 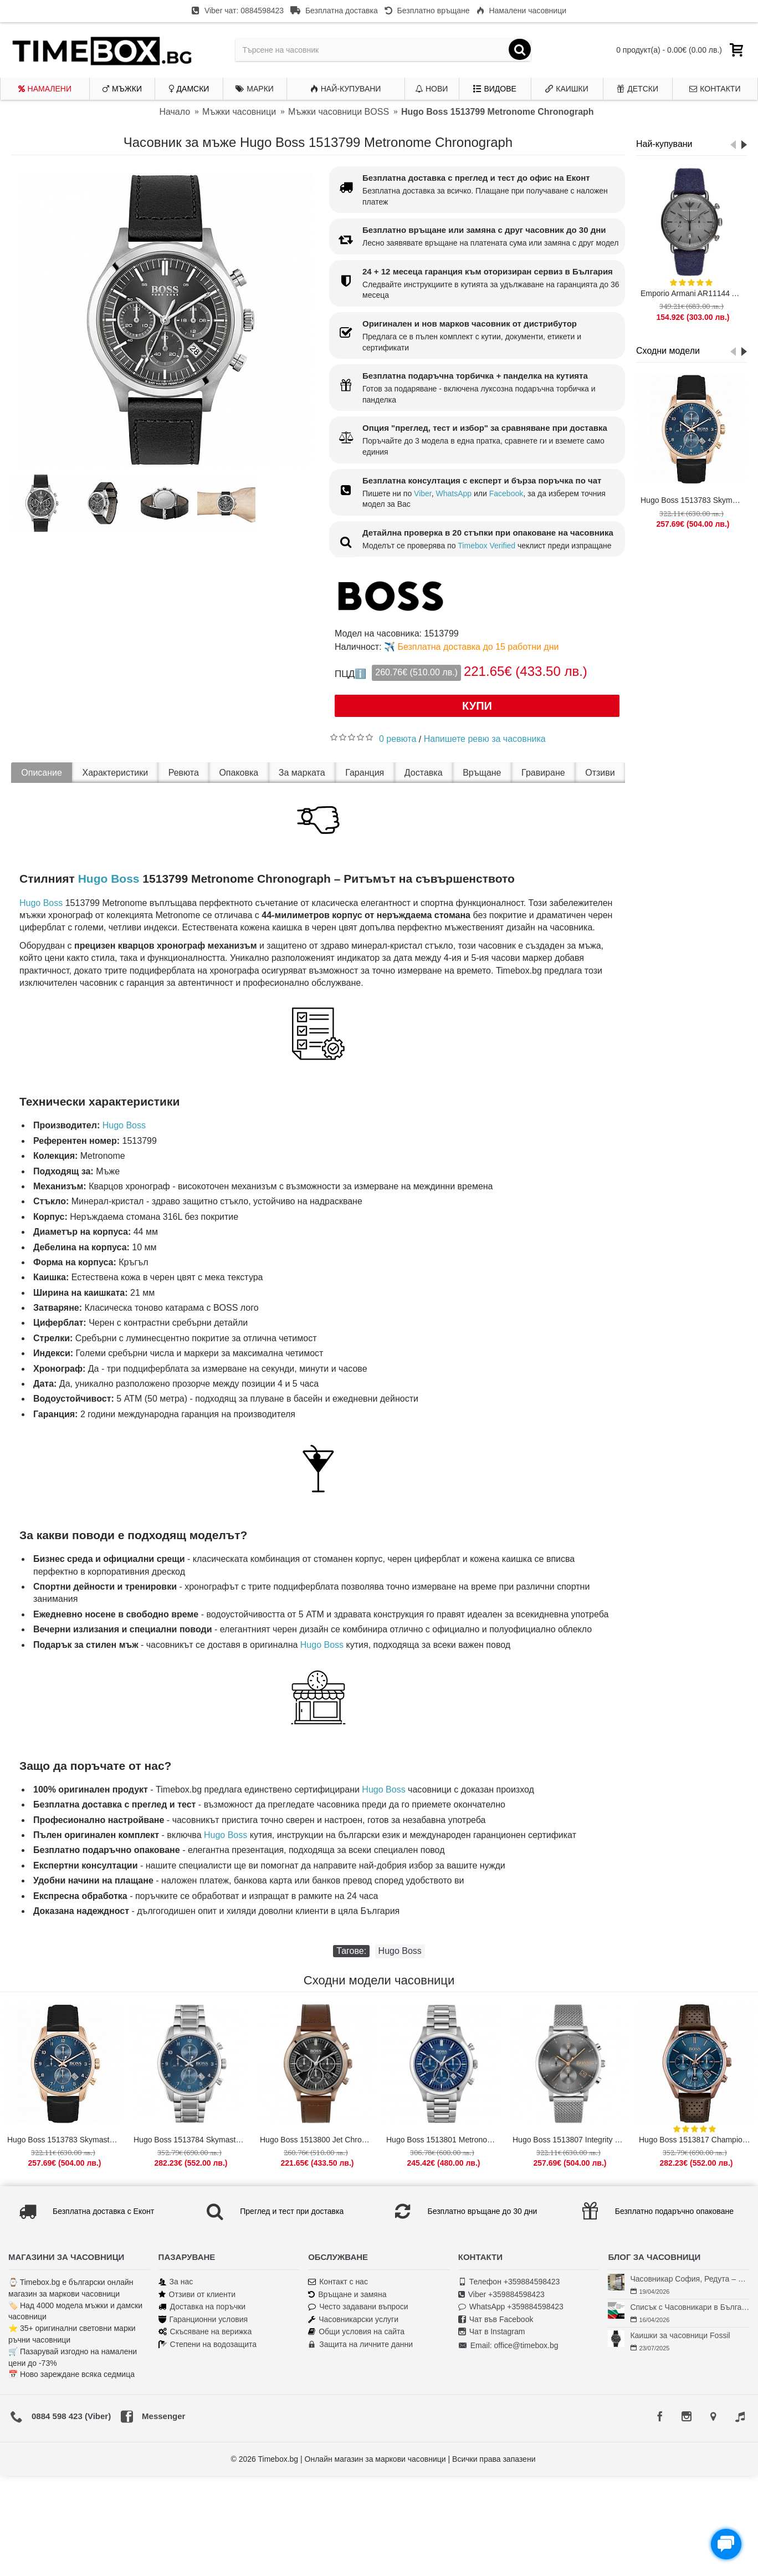 What do you see at coordinates (482, 772) in the screenshot?
I see `Връщане` at bounding box center [482, 772].